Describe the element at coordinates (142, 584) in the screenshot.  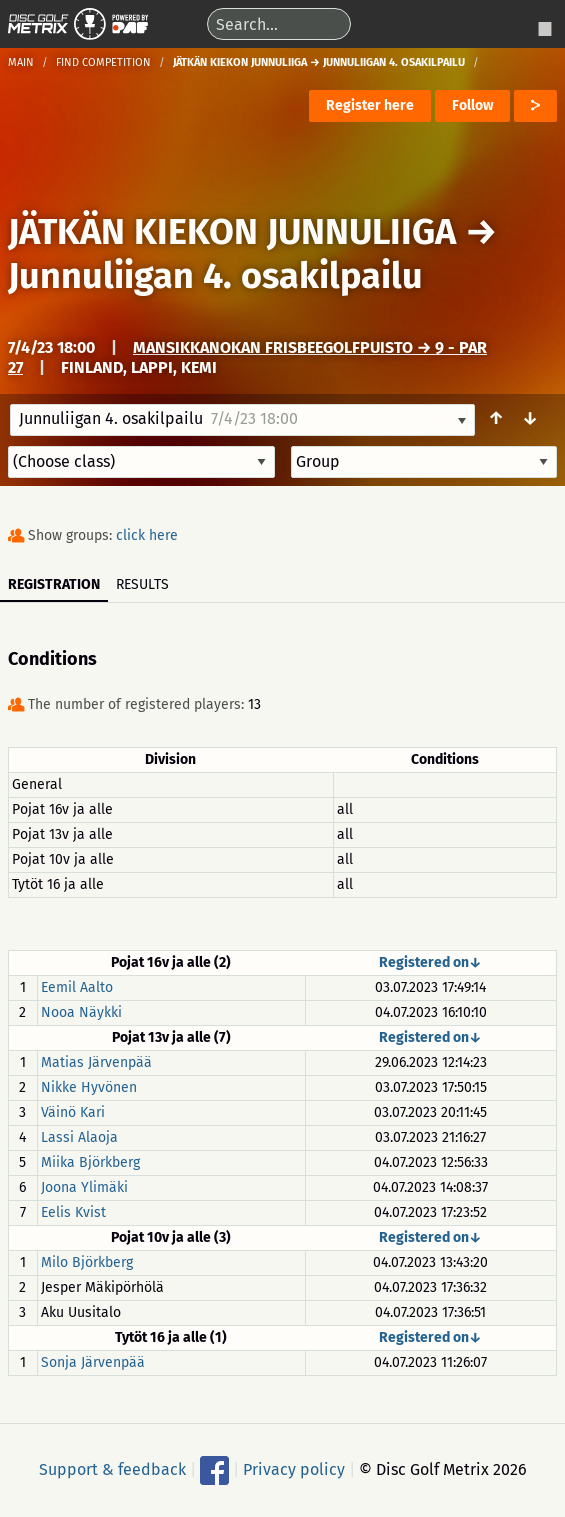
I see `Results` at that location.